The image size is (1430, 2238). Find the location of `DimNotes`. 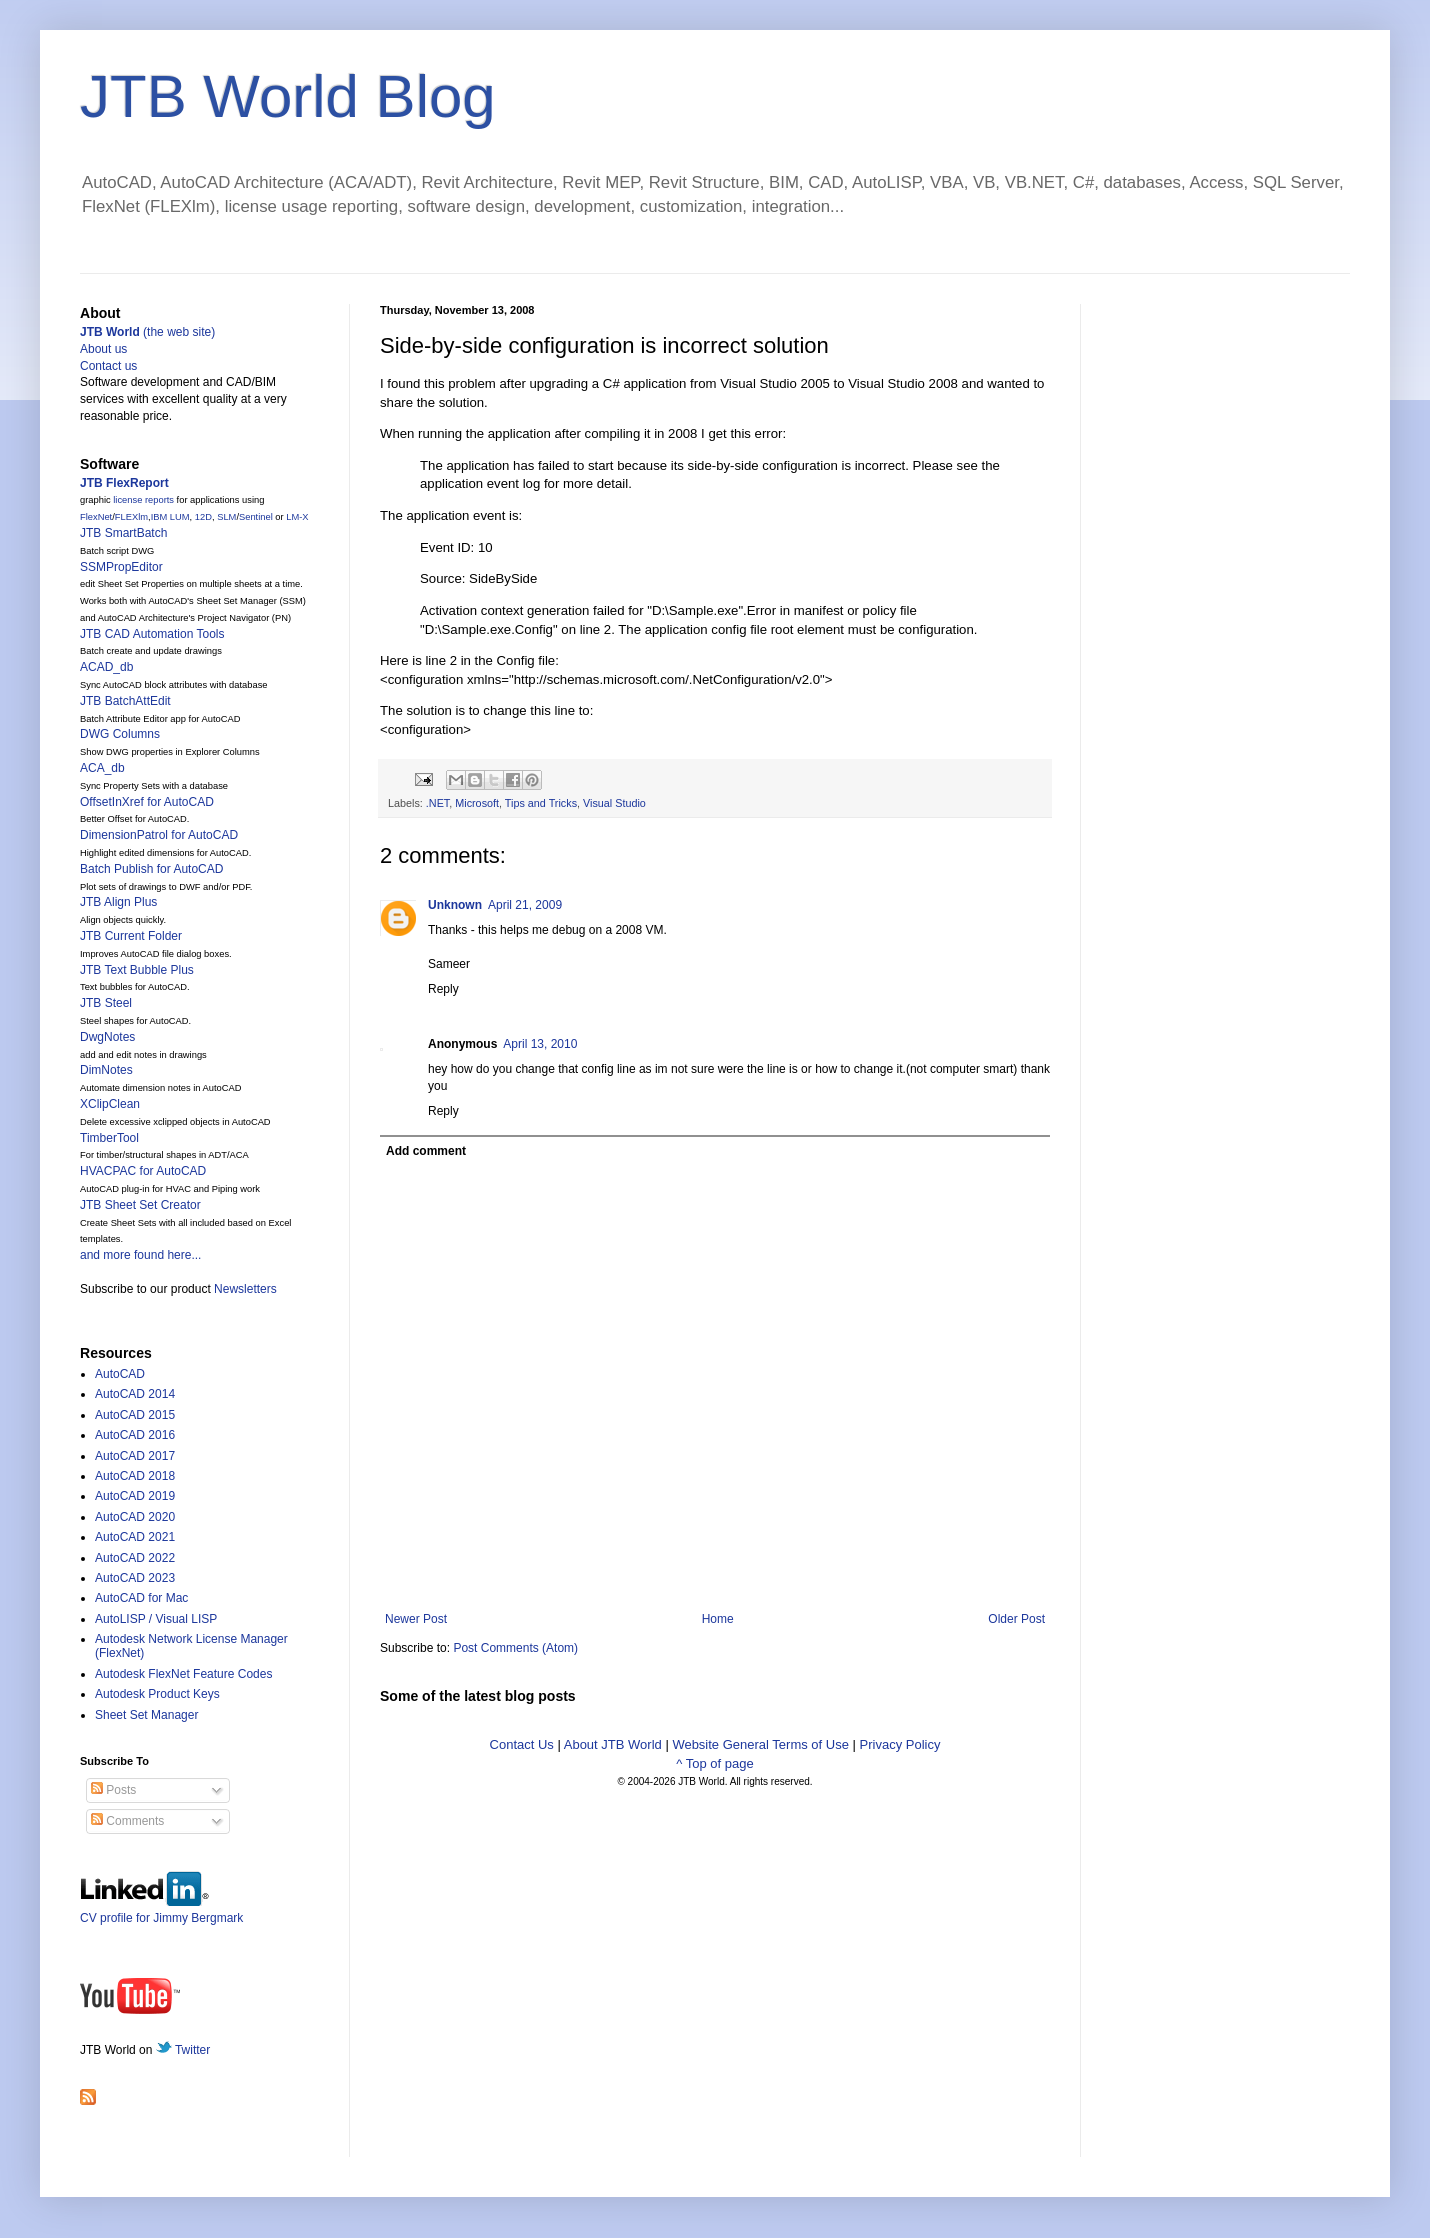

DimNotes is located at coordinates (106, 1070).